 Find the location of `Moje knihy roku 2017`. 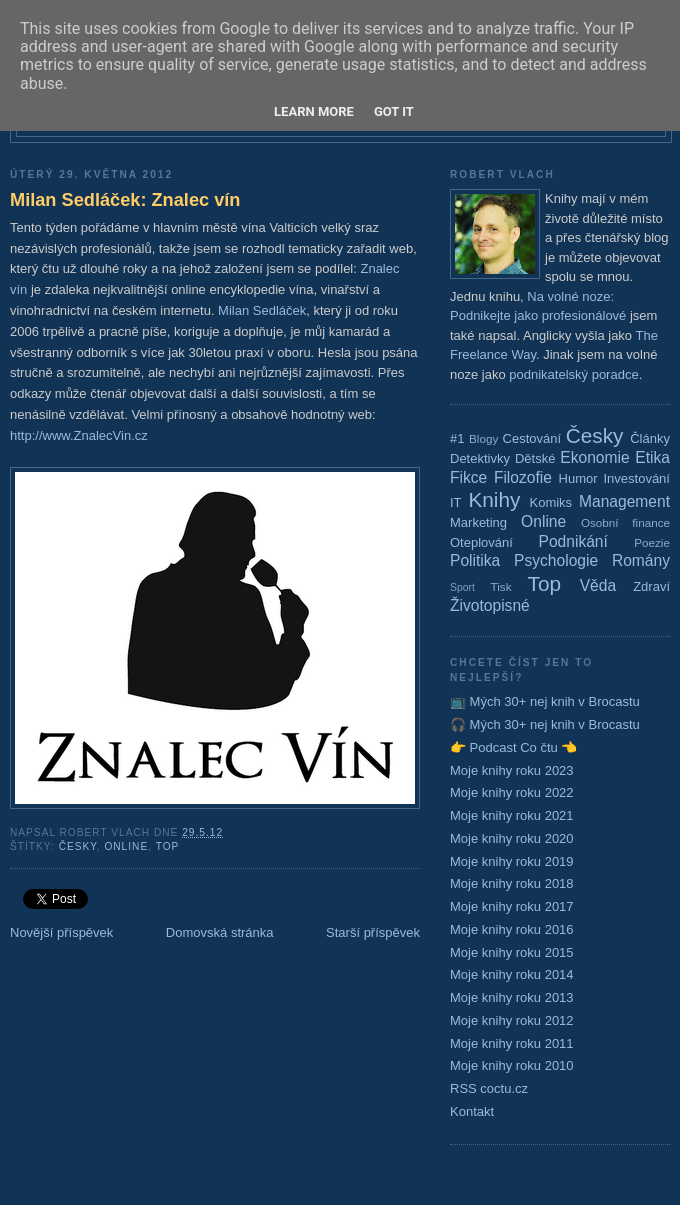

Moje knihy roku 2017 is located at coordinates (512, 906).